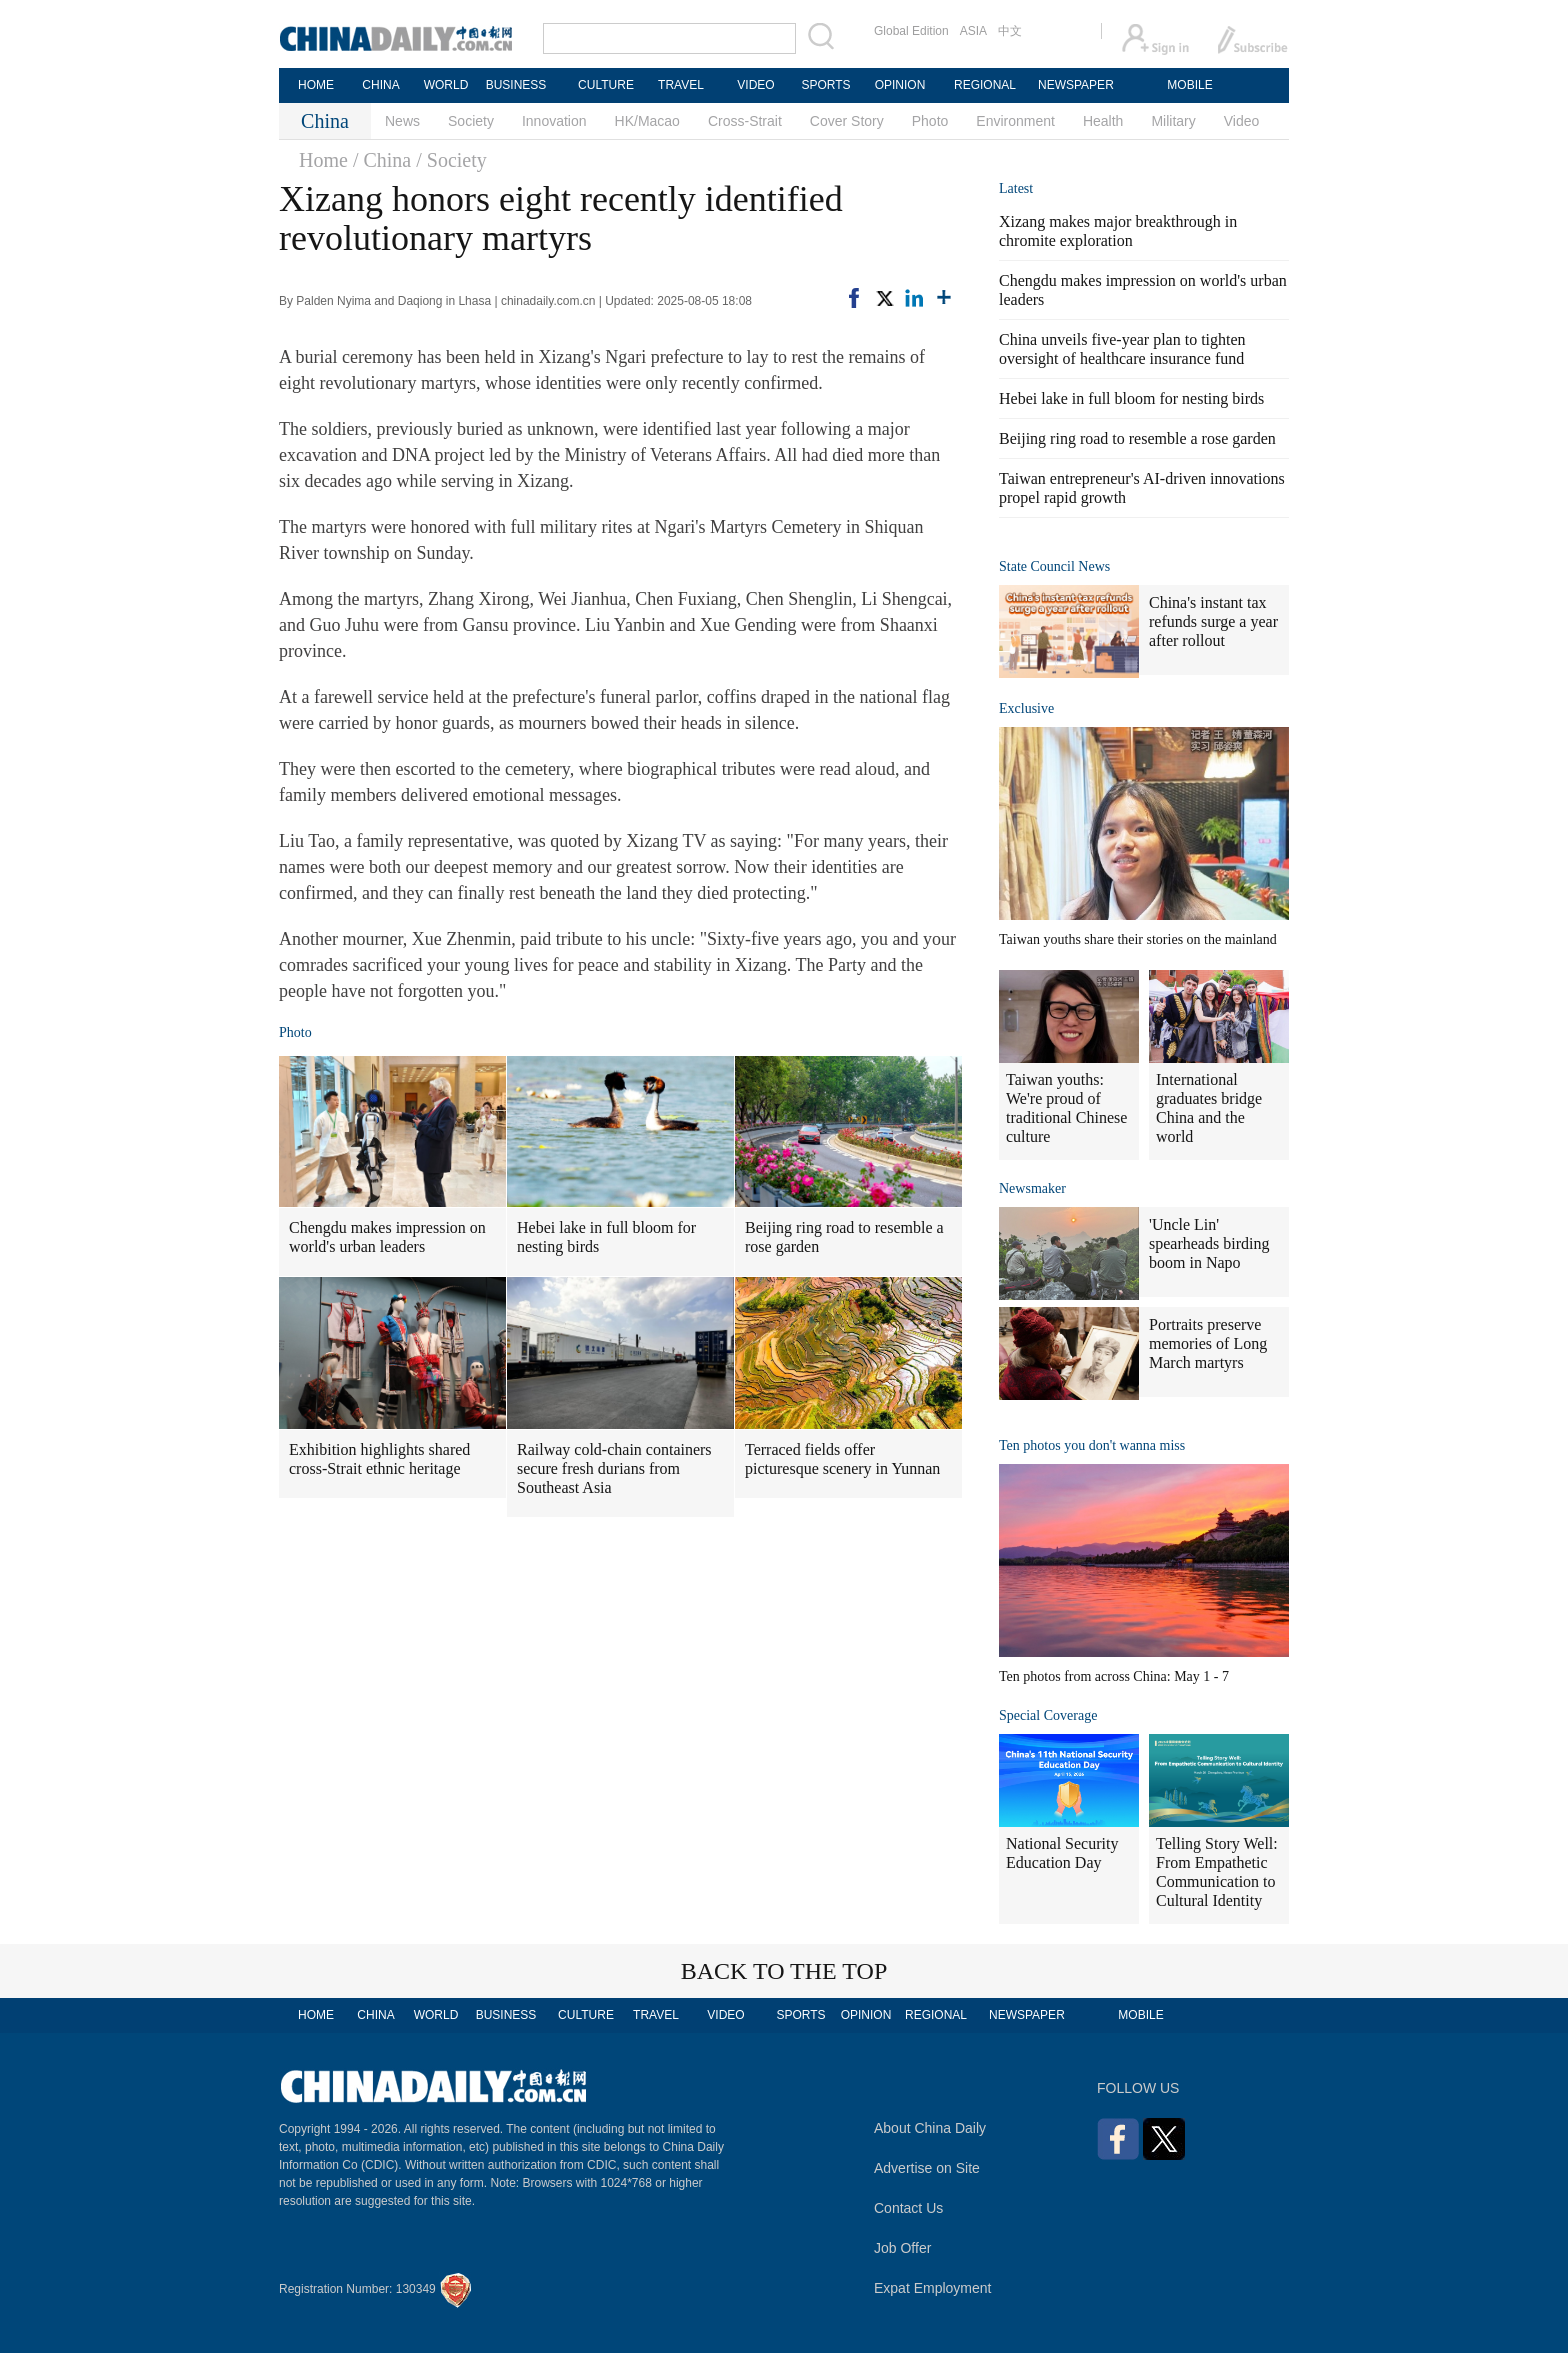 The image size is (1568, 2353). What do you see at coordinates (316, 85) in the screenshot?
I see `HOME` at bounding box center [316, 85].